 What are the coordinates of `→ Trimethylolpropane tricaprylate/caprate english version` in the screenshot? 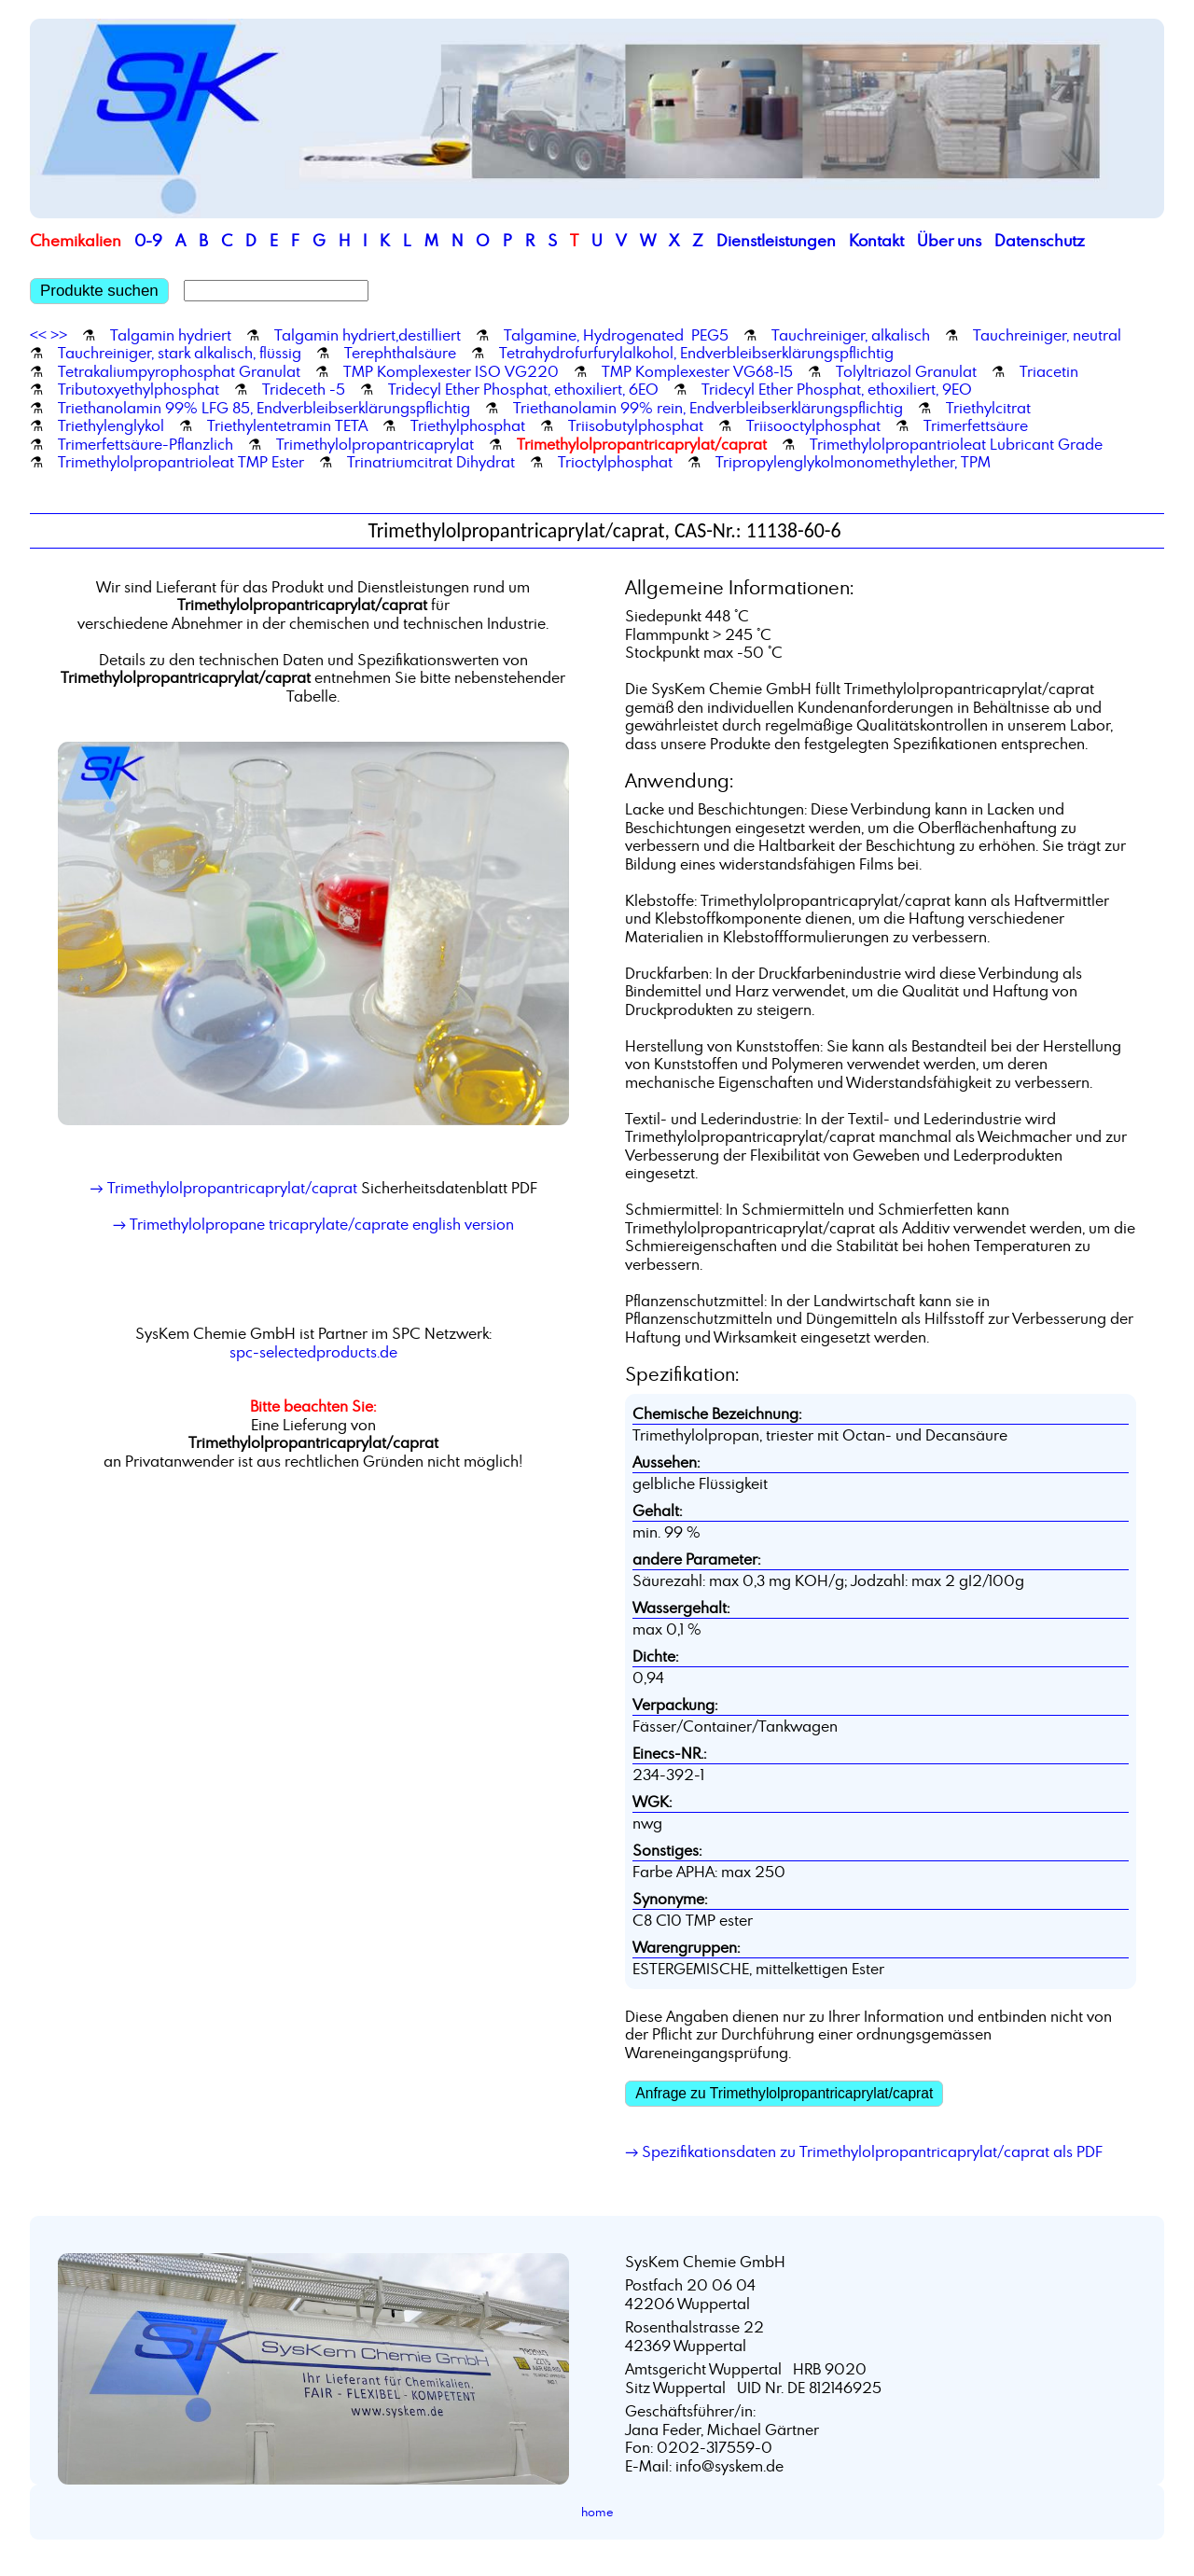 It's located at (313, 1224).